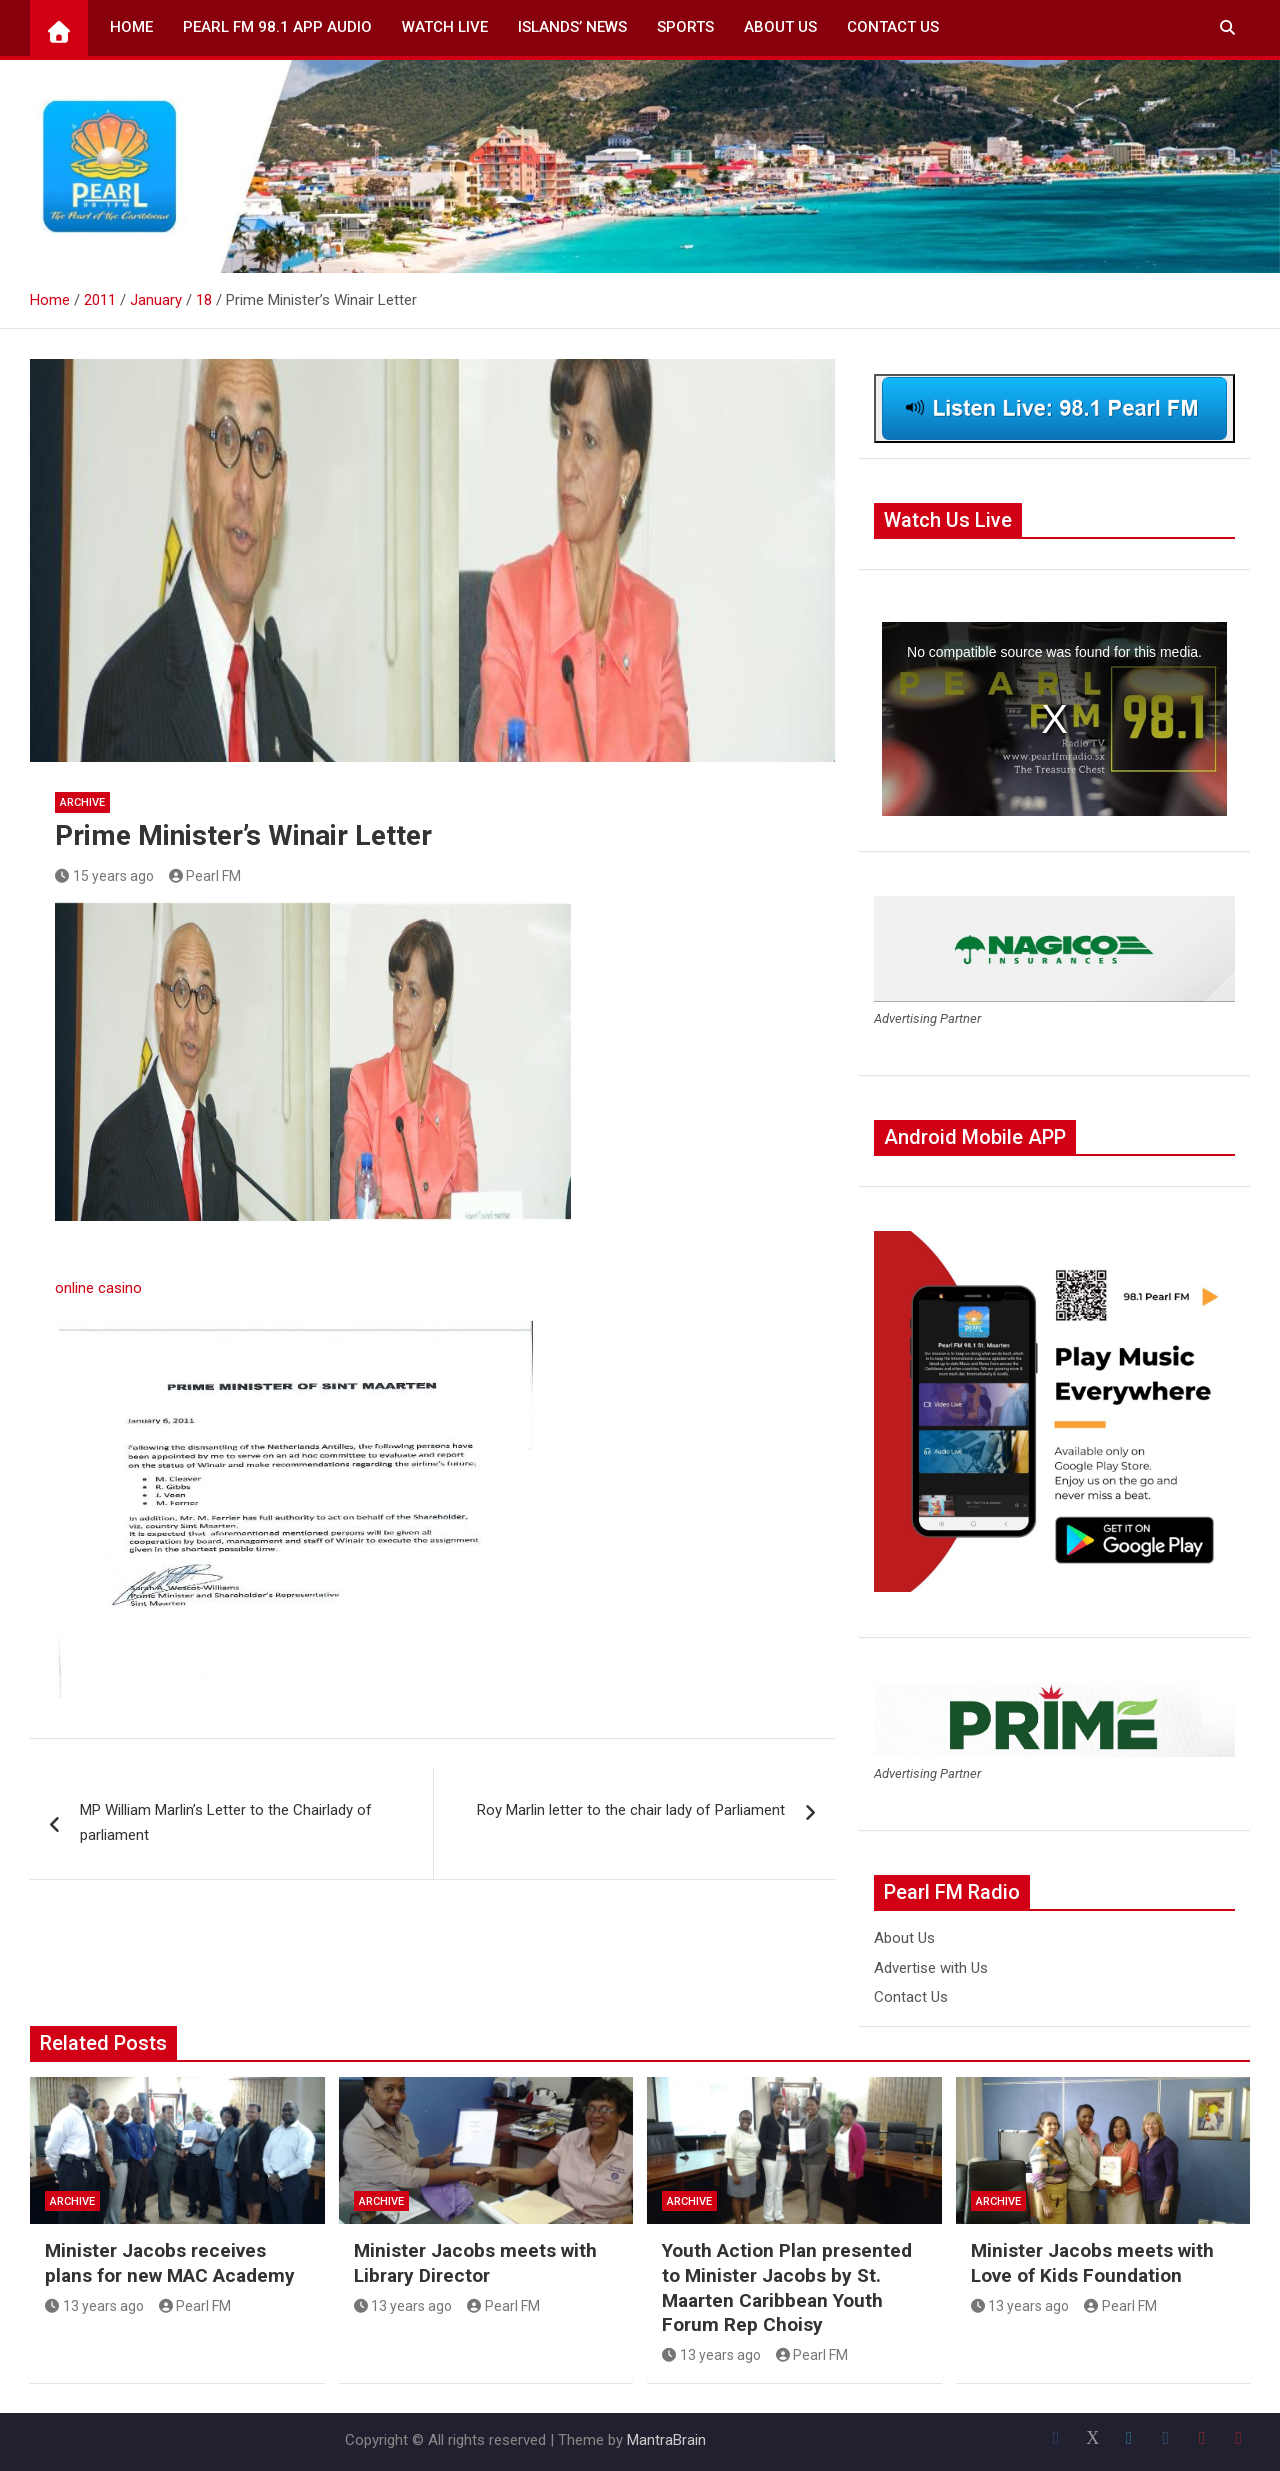 This screenshot has width=1280, height=2471. I want to click on Roy Marlin letter to the chair lady of Parliament, so click(631, 1810).